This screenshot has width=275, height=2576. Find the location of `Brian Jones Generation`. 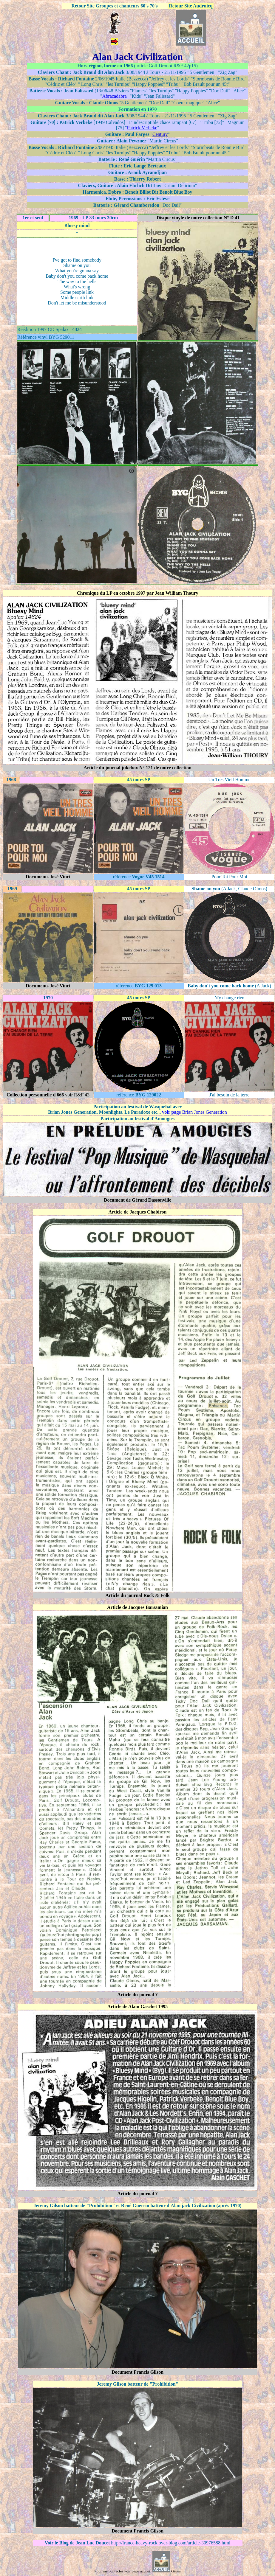

Brian Jones Generation is located at coordinates (204, 1112).